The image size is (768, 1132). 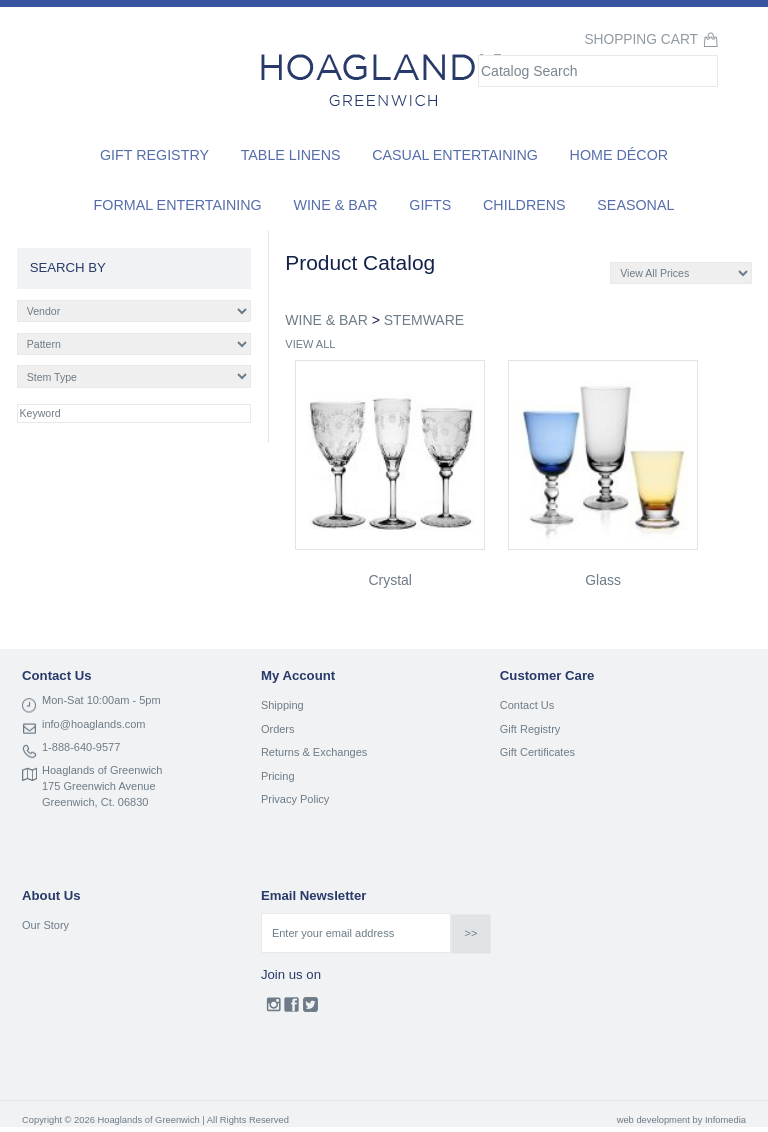 What do you see at coordinates (725, 1120) in the screenshot?
I see `Infomedia` at bounding box center [725, 1120].